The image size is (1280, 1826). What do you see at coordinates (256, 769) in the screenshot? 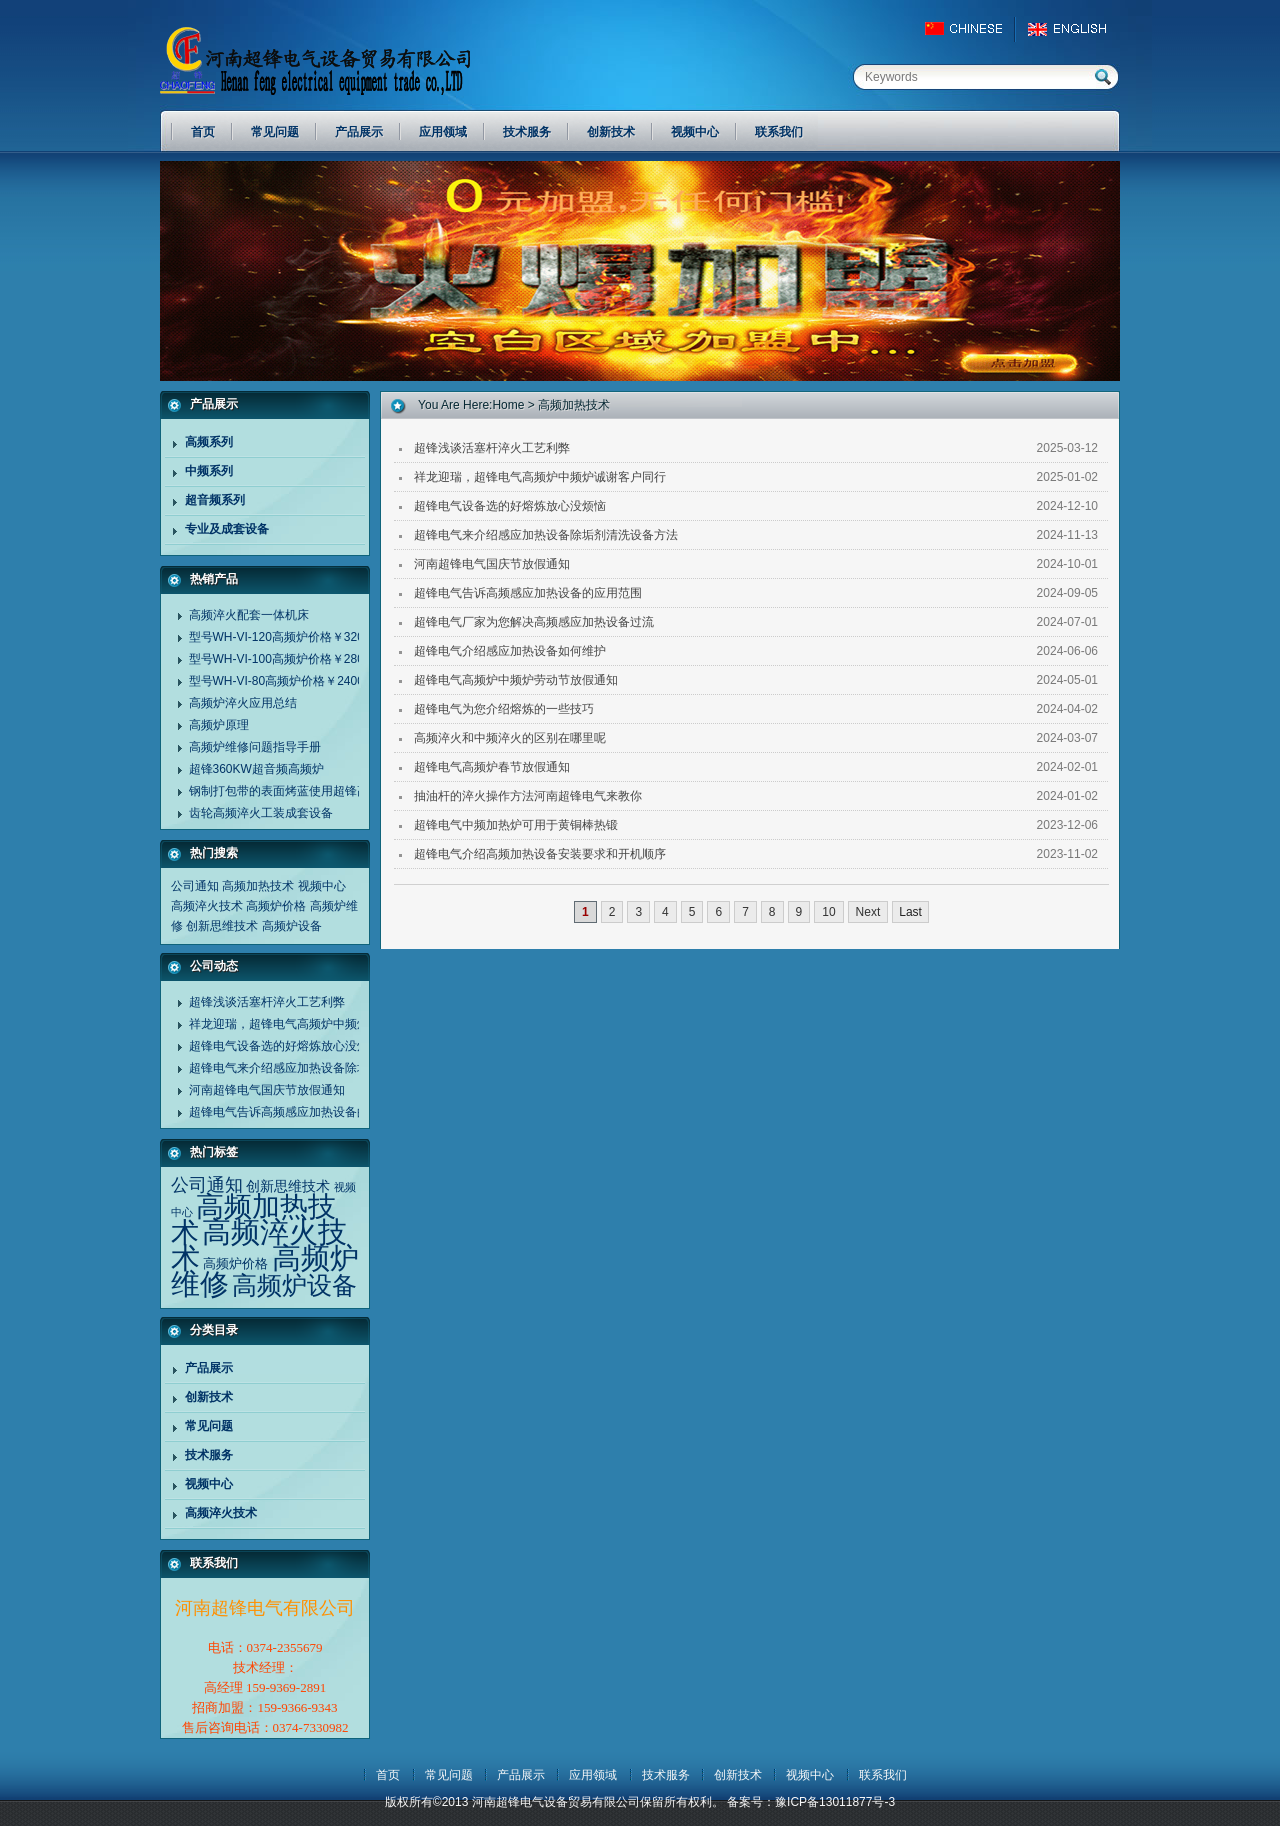
I see `超锋360KW超音频高频炉` at bounding box center [256, 769].